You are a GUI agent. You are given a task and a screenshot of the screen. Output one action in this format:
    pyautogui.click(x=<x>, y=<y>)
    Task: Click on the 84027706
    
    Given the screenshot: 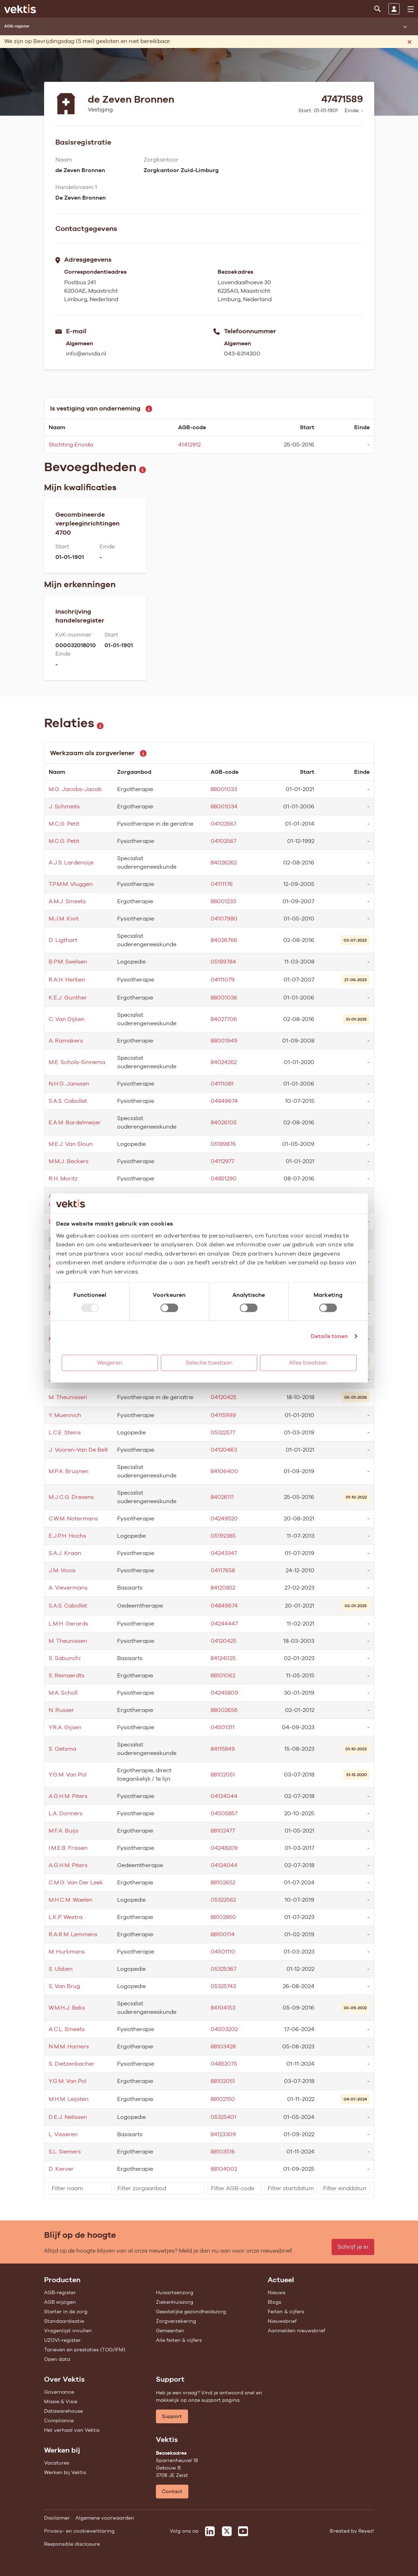 What is the action you would take?
    pyautogui.click(x=224, y=1019)
    